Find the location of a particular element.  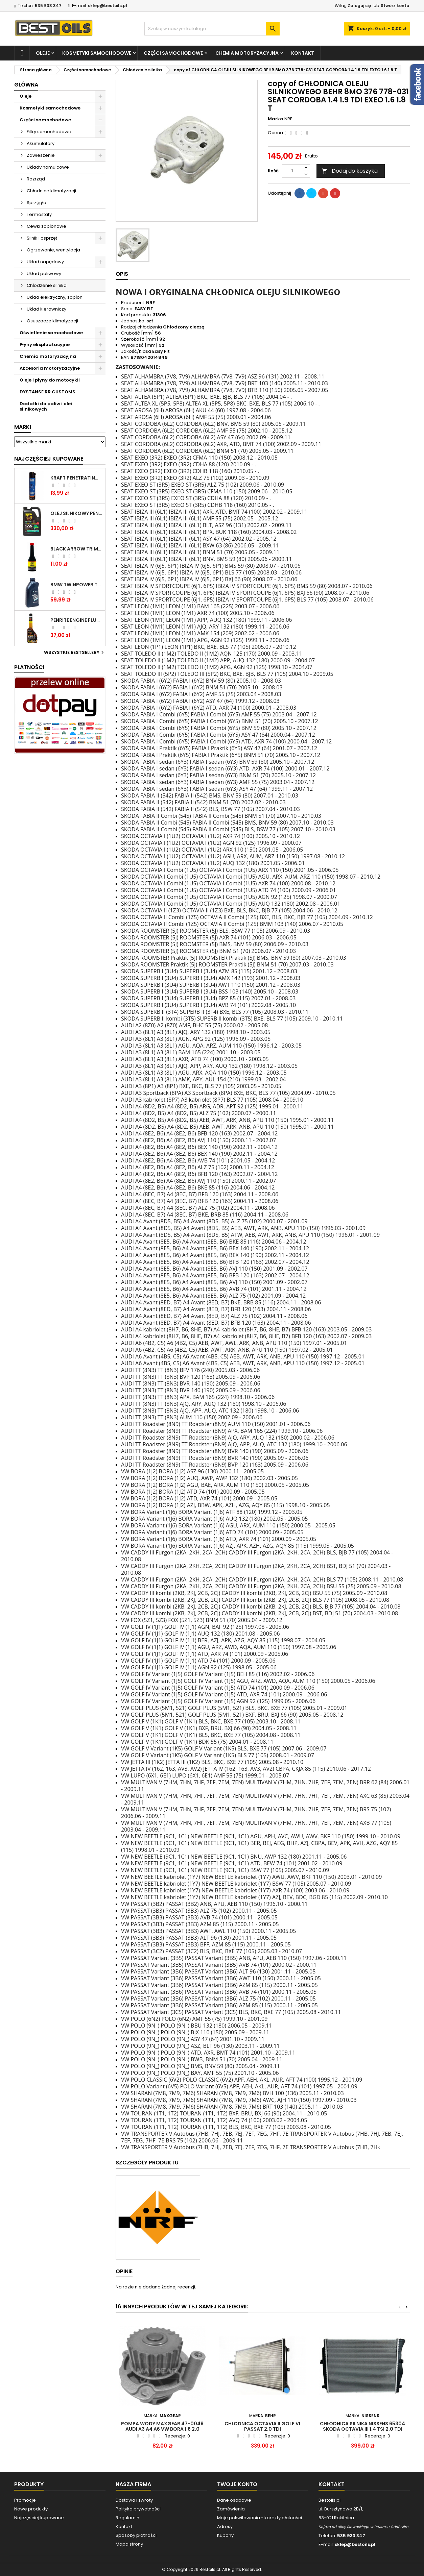

NRF is located at coordinates (288, 119).